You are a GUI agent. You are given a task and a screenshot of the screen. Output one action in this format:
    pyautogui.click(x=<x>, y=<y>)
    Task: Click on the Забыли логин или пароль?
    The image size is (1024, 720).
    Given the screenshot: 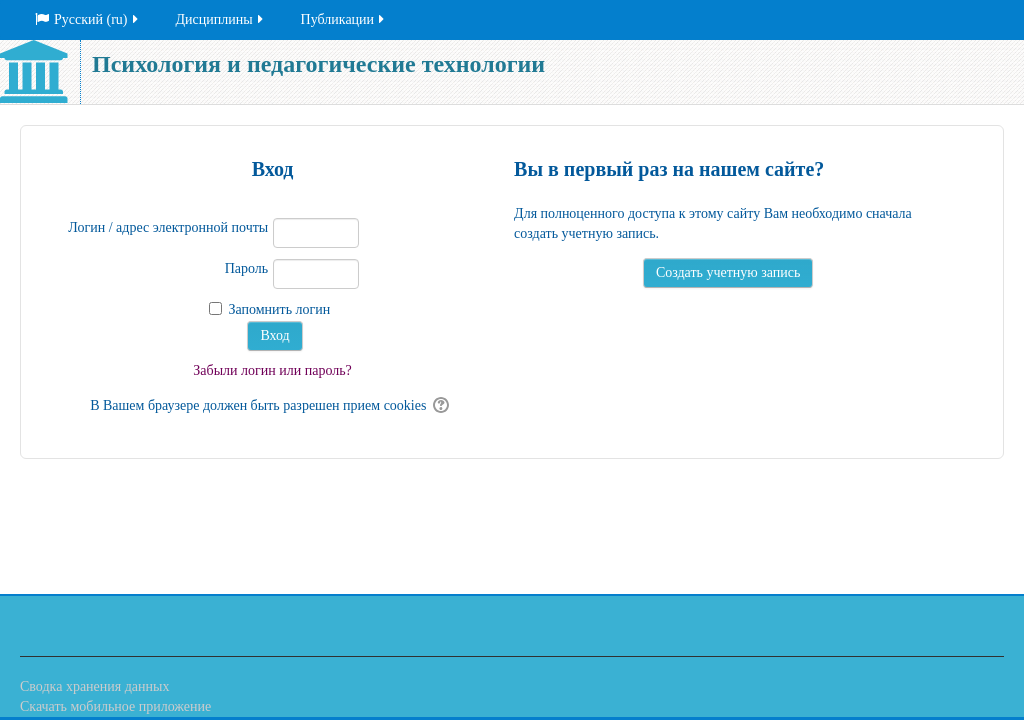 What is the action you would take?
    pyautogui.click(x=272, y=370)
    